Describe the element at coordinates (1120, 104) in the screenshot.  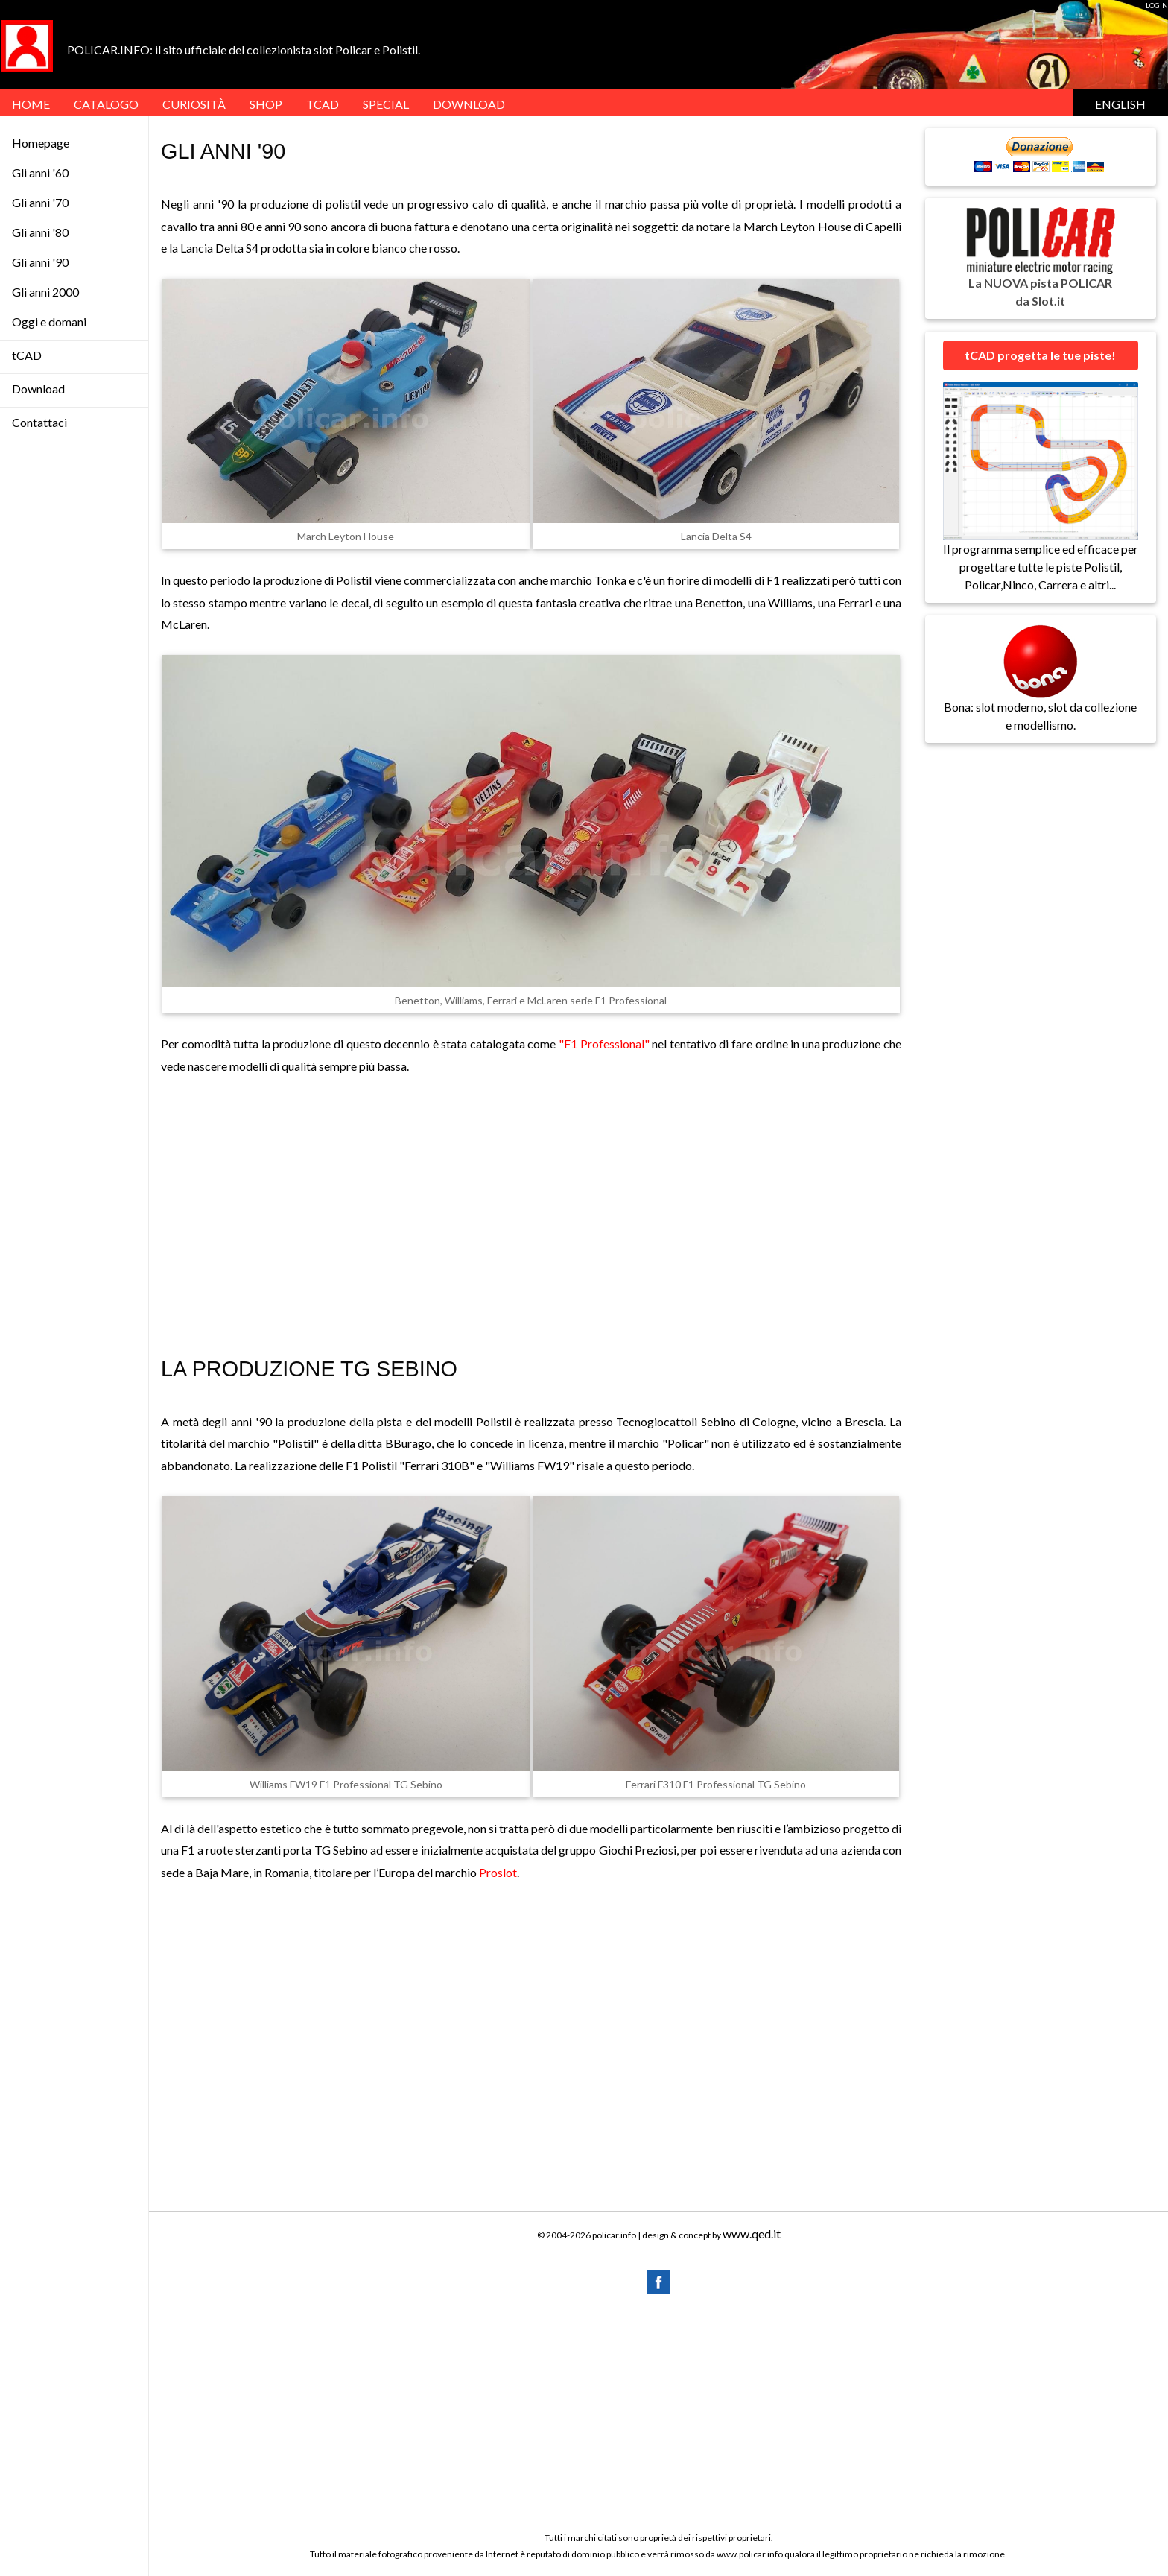
I see `English` at that location.